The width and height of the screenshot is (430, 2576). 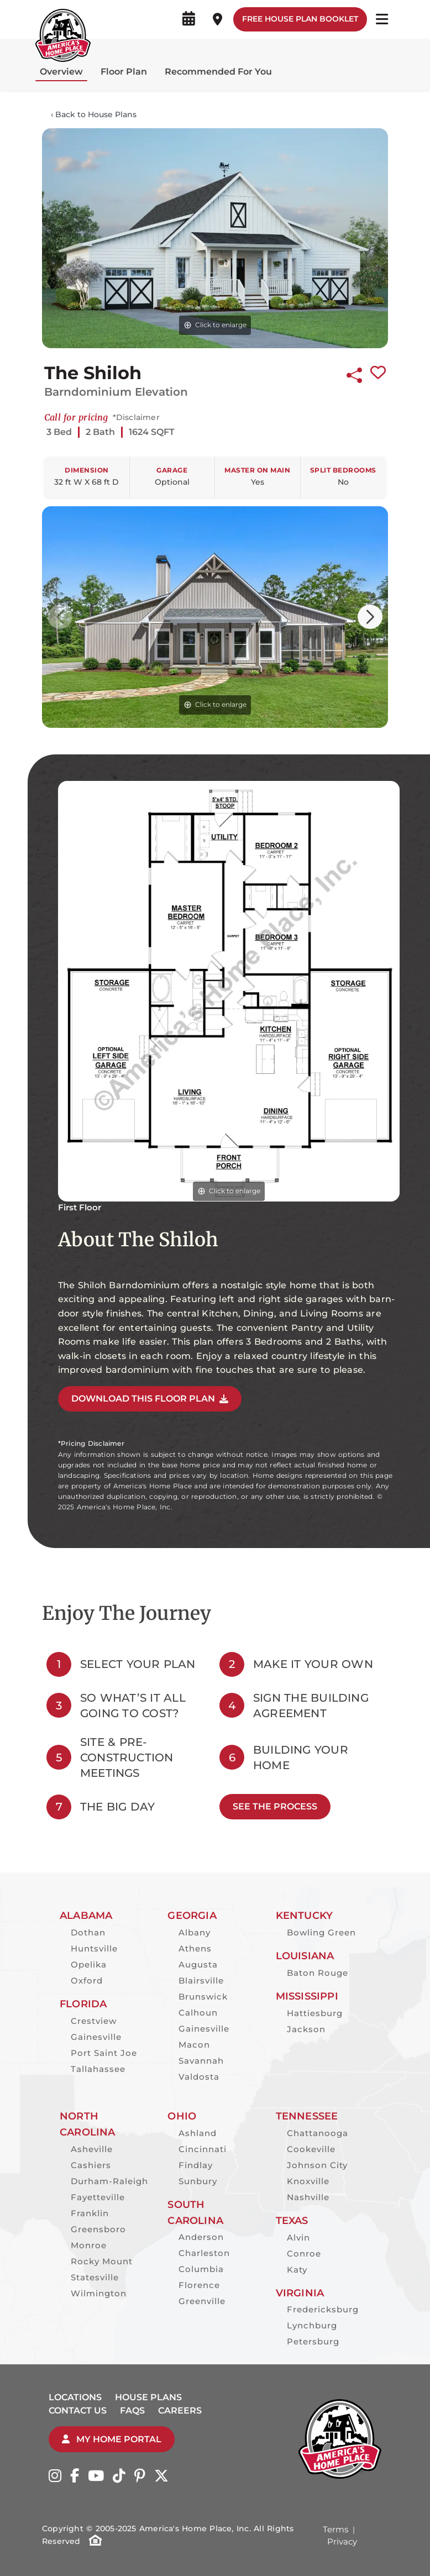 What do you see at coordinates (75, 2397) in the screenshot?
I see `Locations` at bounding box center [75, 2397].